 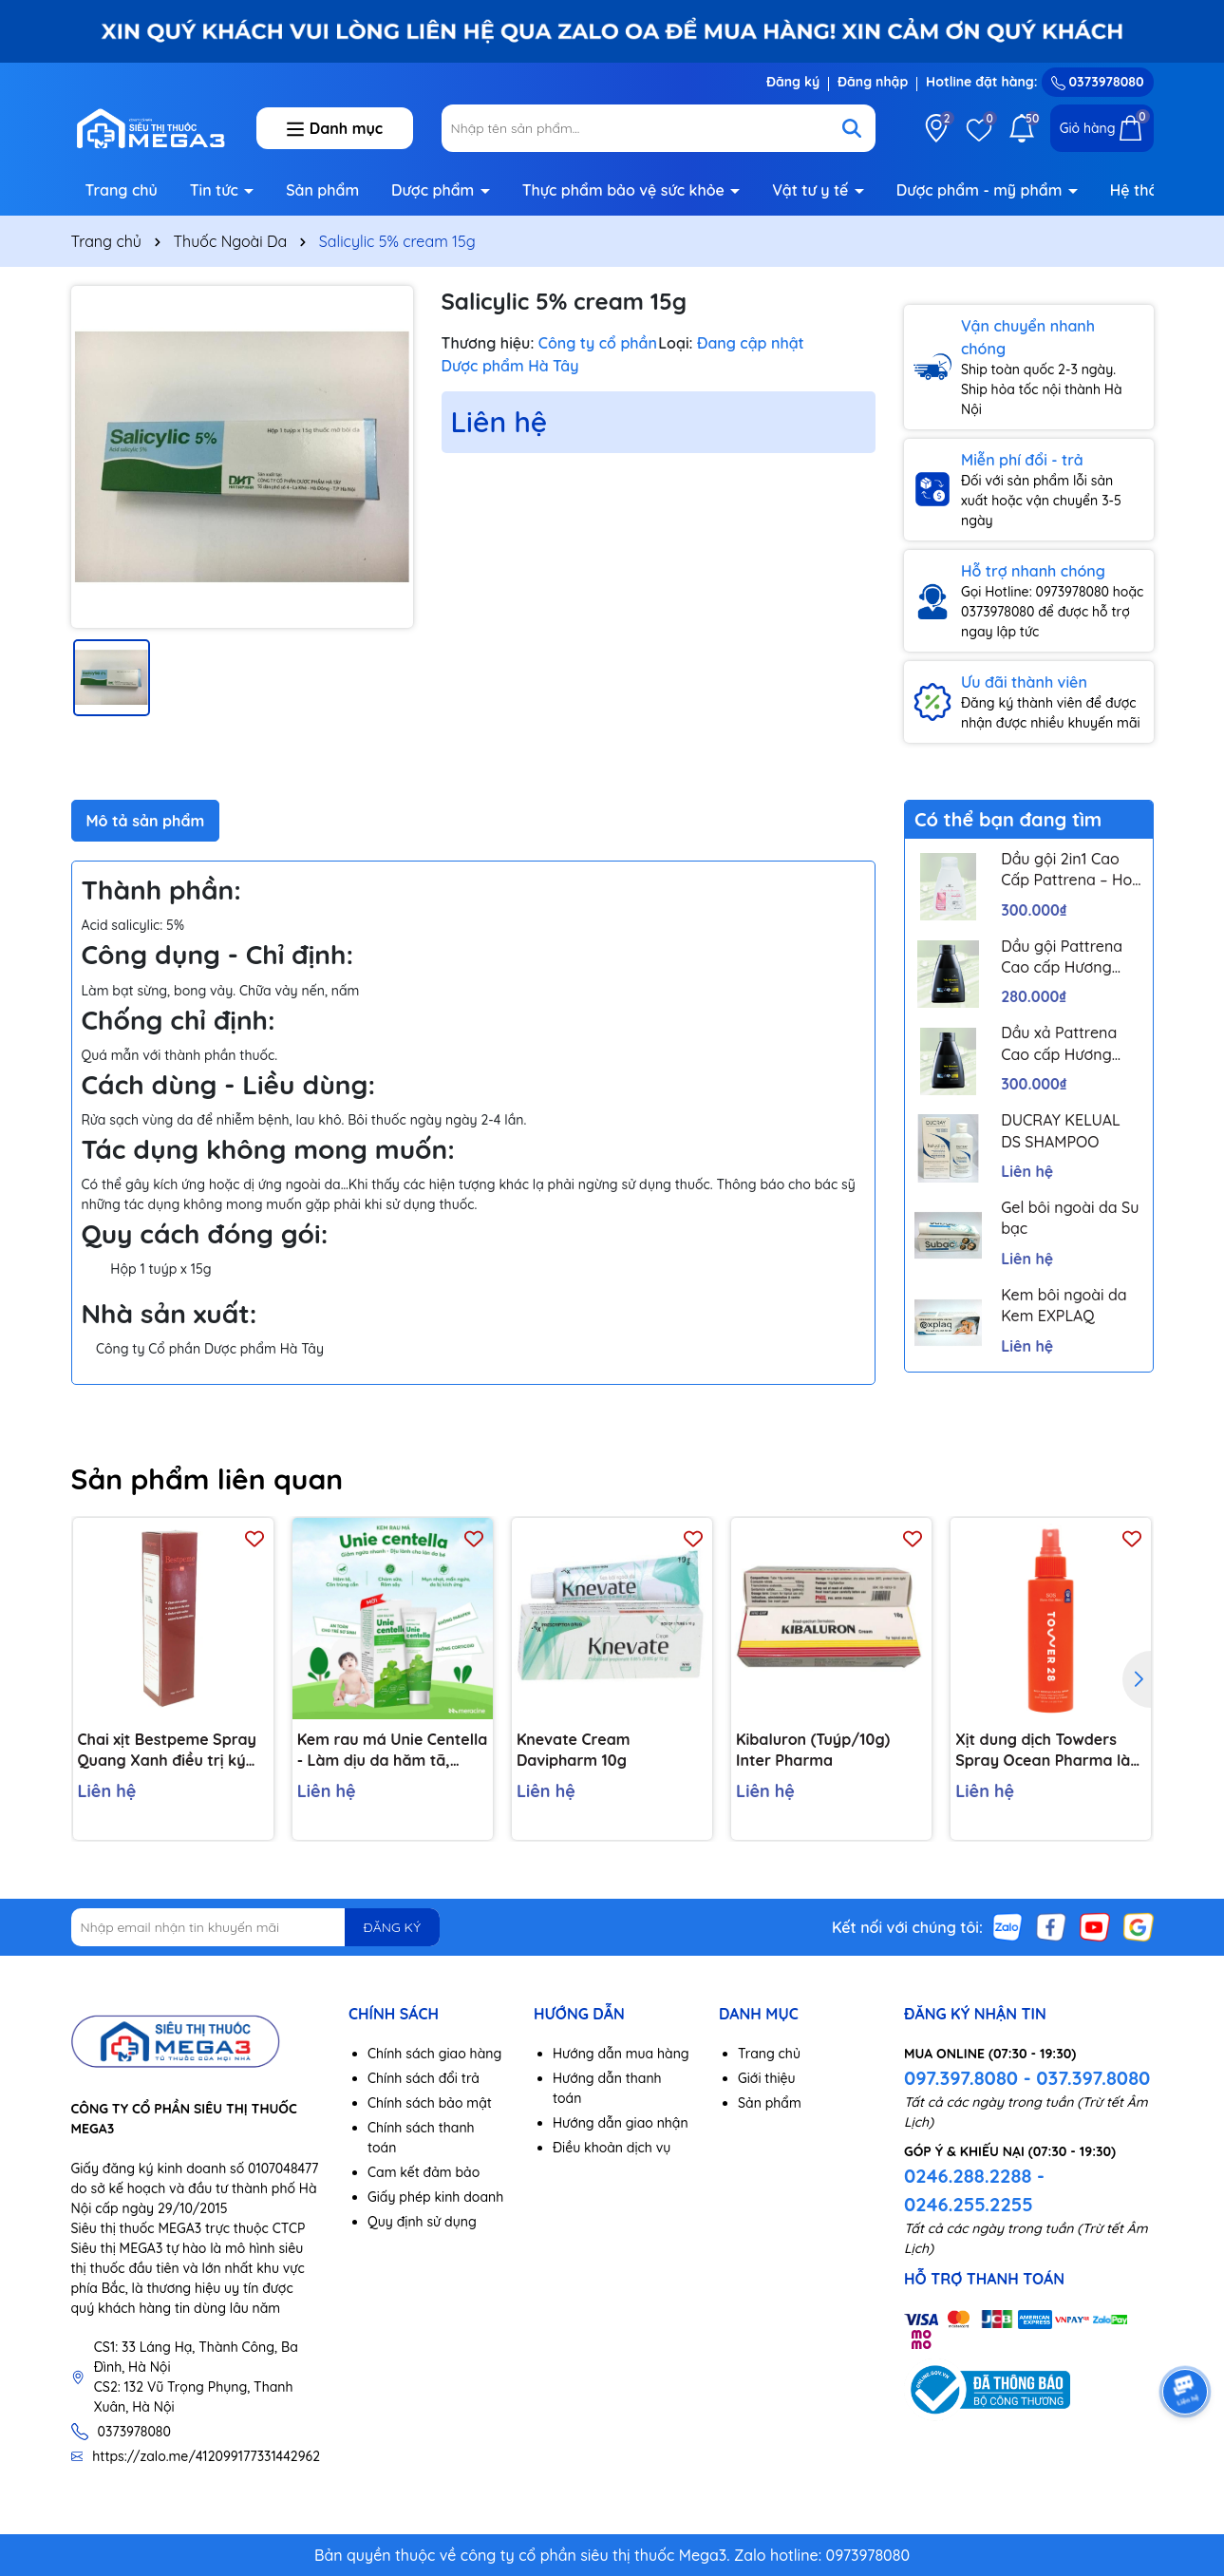 I want to click on Quy định sử dụng, so click(x=422, y=2221).